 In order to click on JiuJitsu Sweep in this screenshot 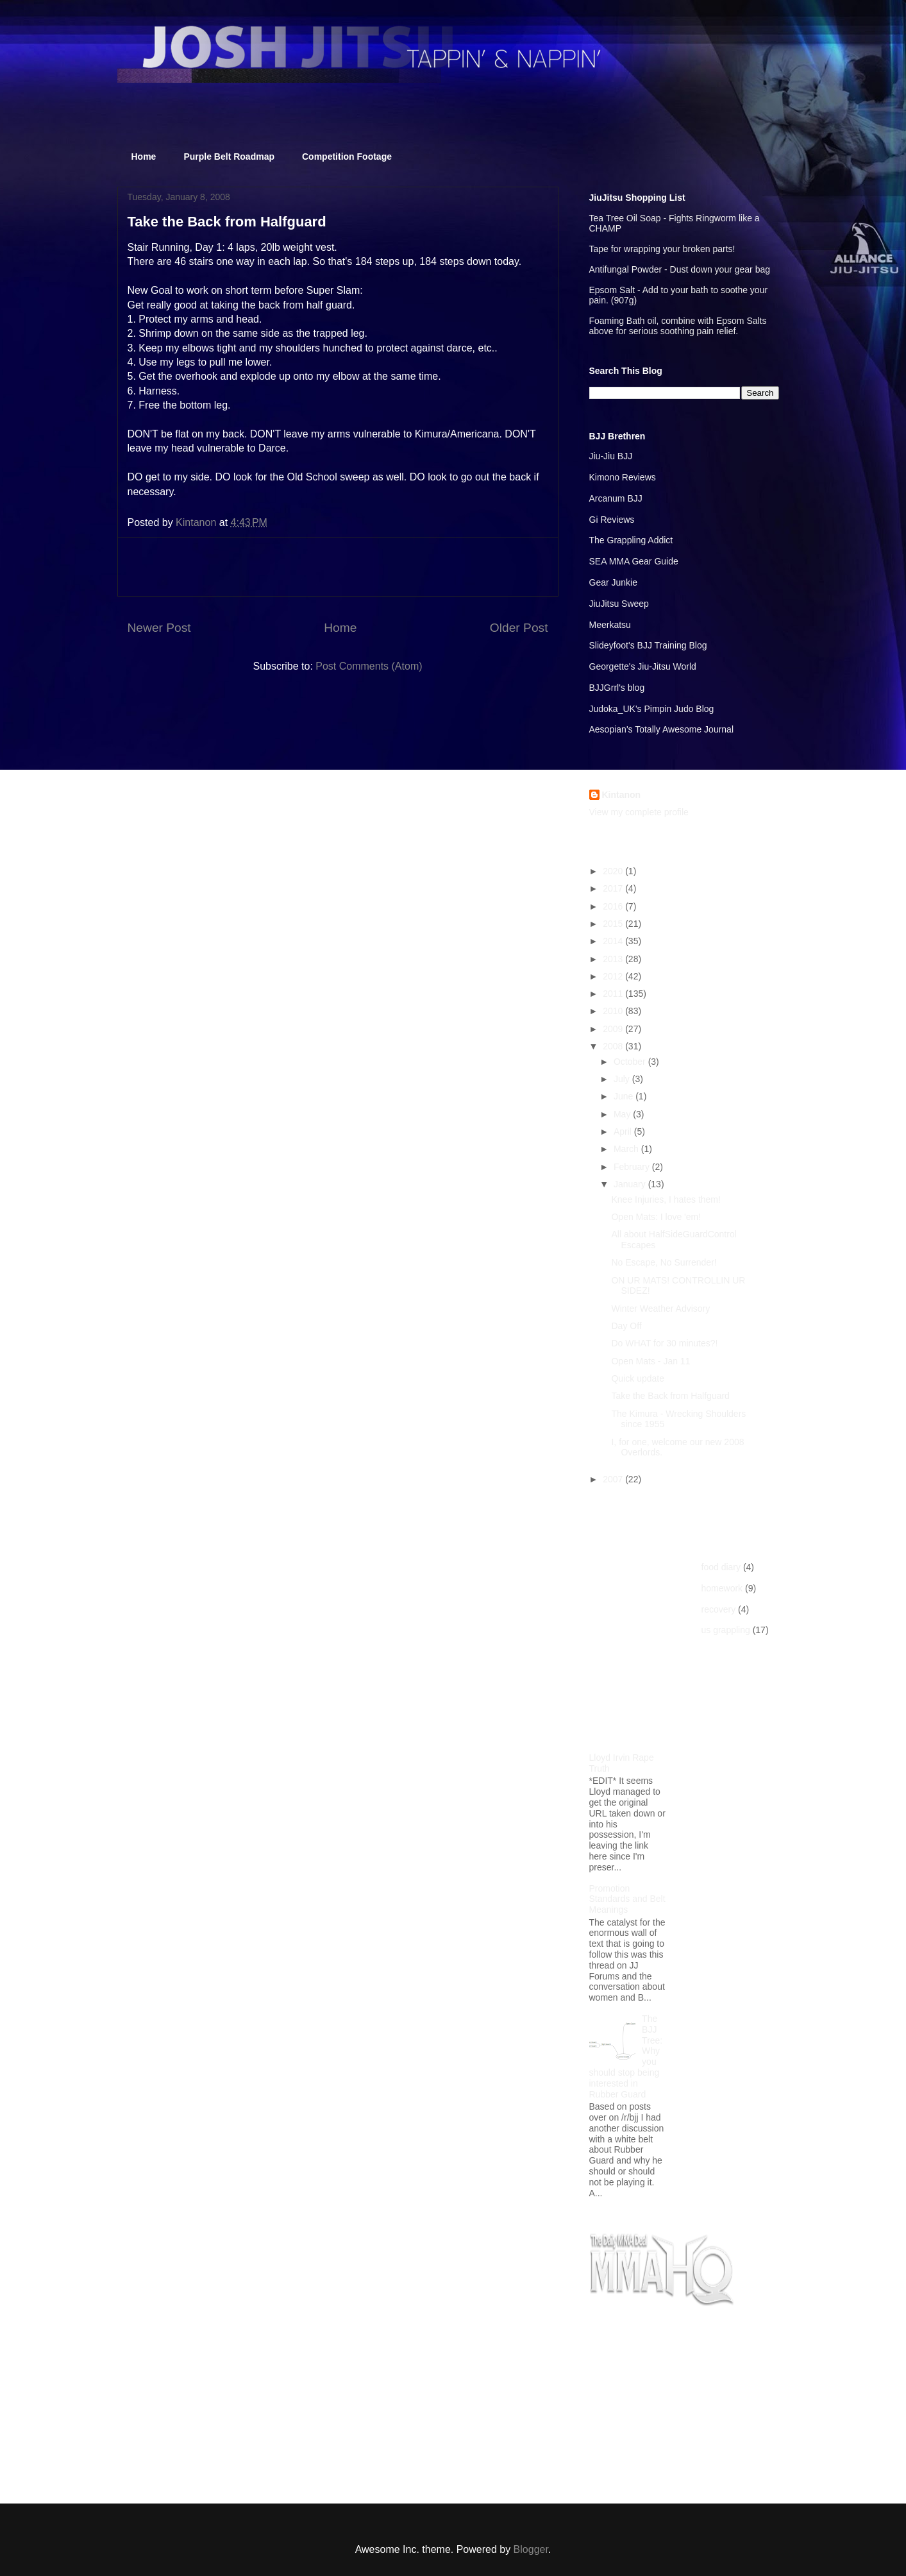, I will do `click(619, 603)`.